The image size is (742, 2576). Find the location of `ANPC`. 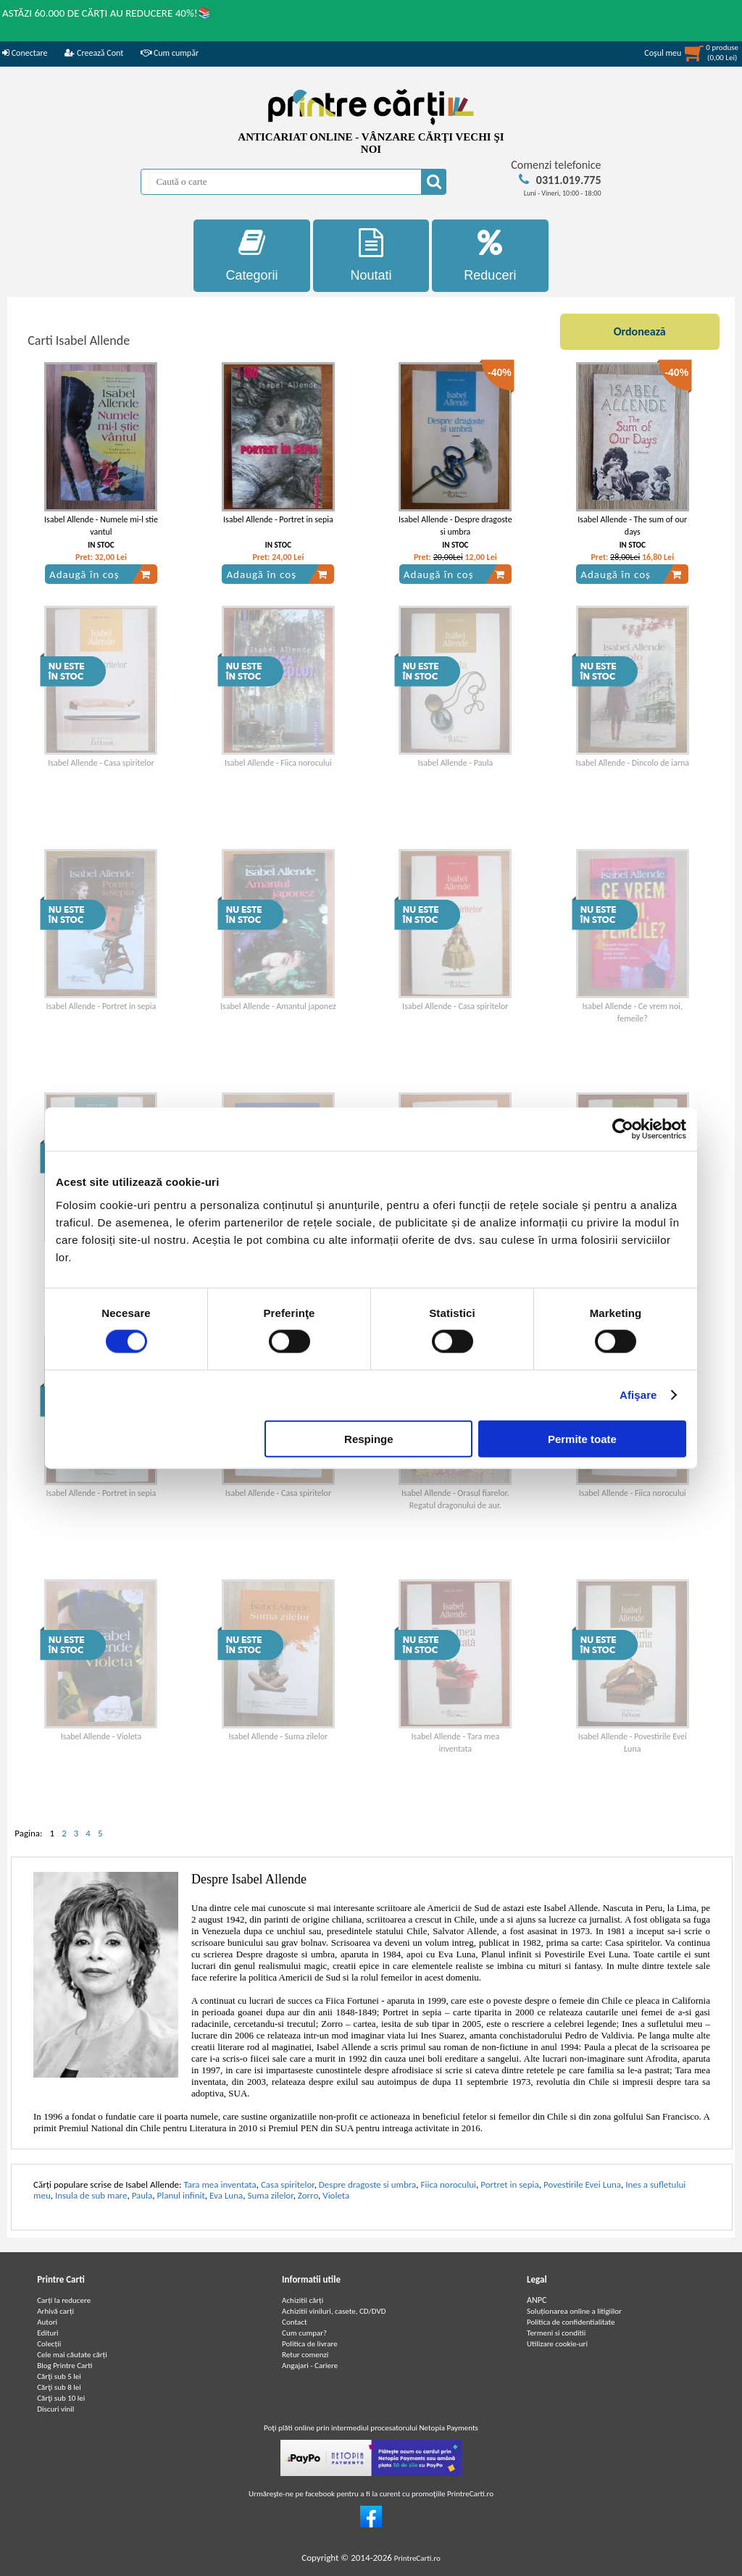

ANPC is located at coordinates (536, 2300).